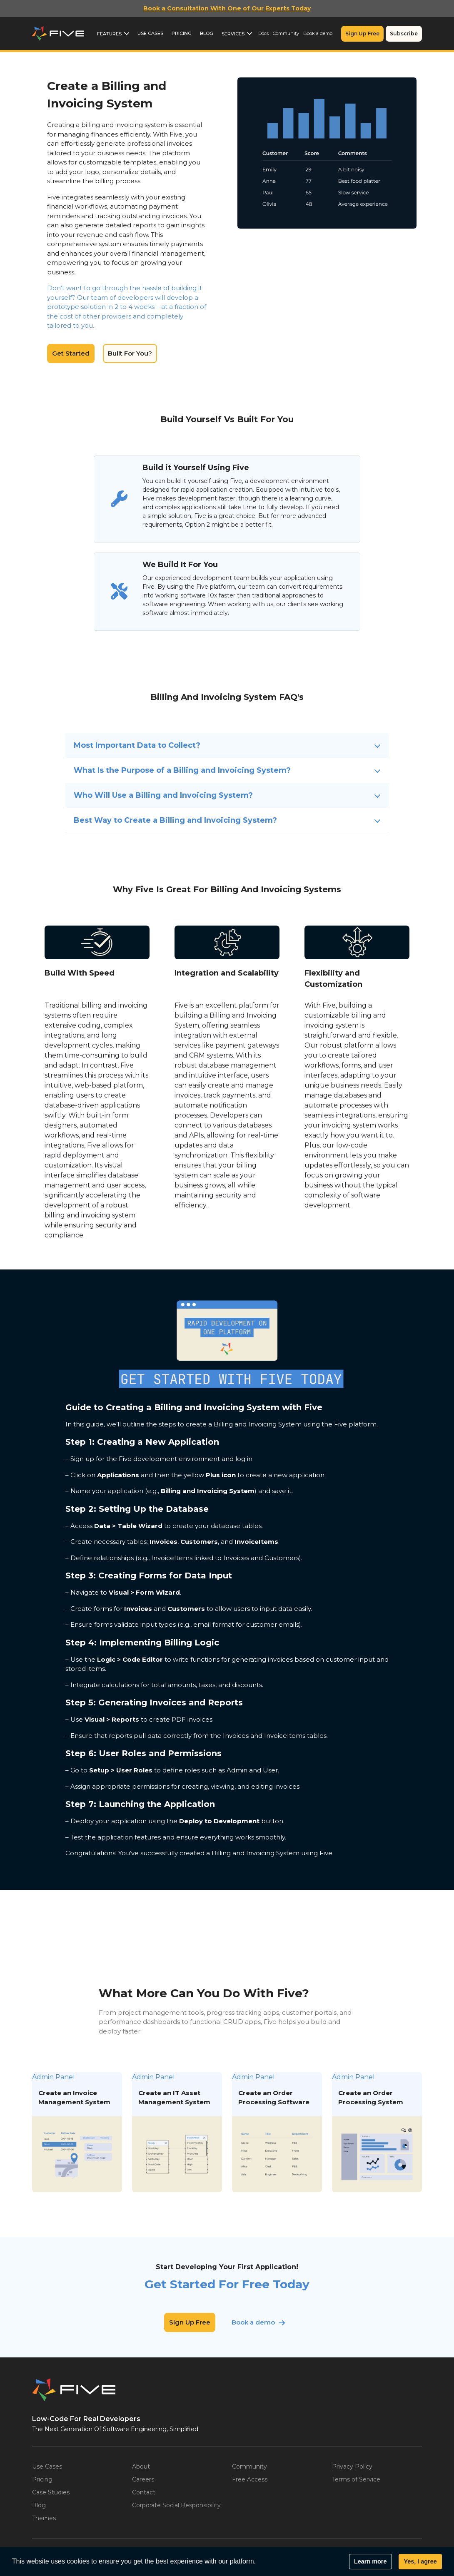 The height and width of the screenshot is (2576, 454). I want to click on Case Studies, so click(51, 2492).